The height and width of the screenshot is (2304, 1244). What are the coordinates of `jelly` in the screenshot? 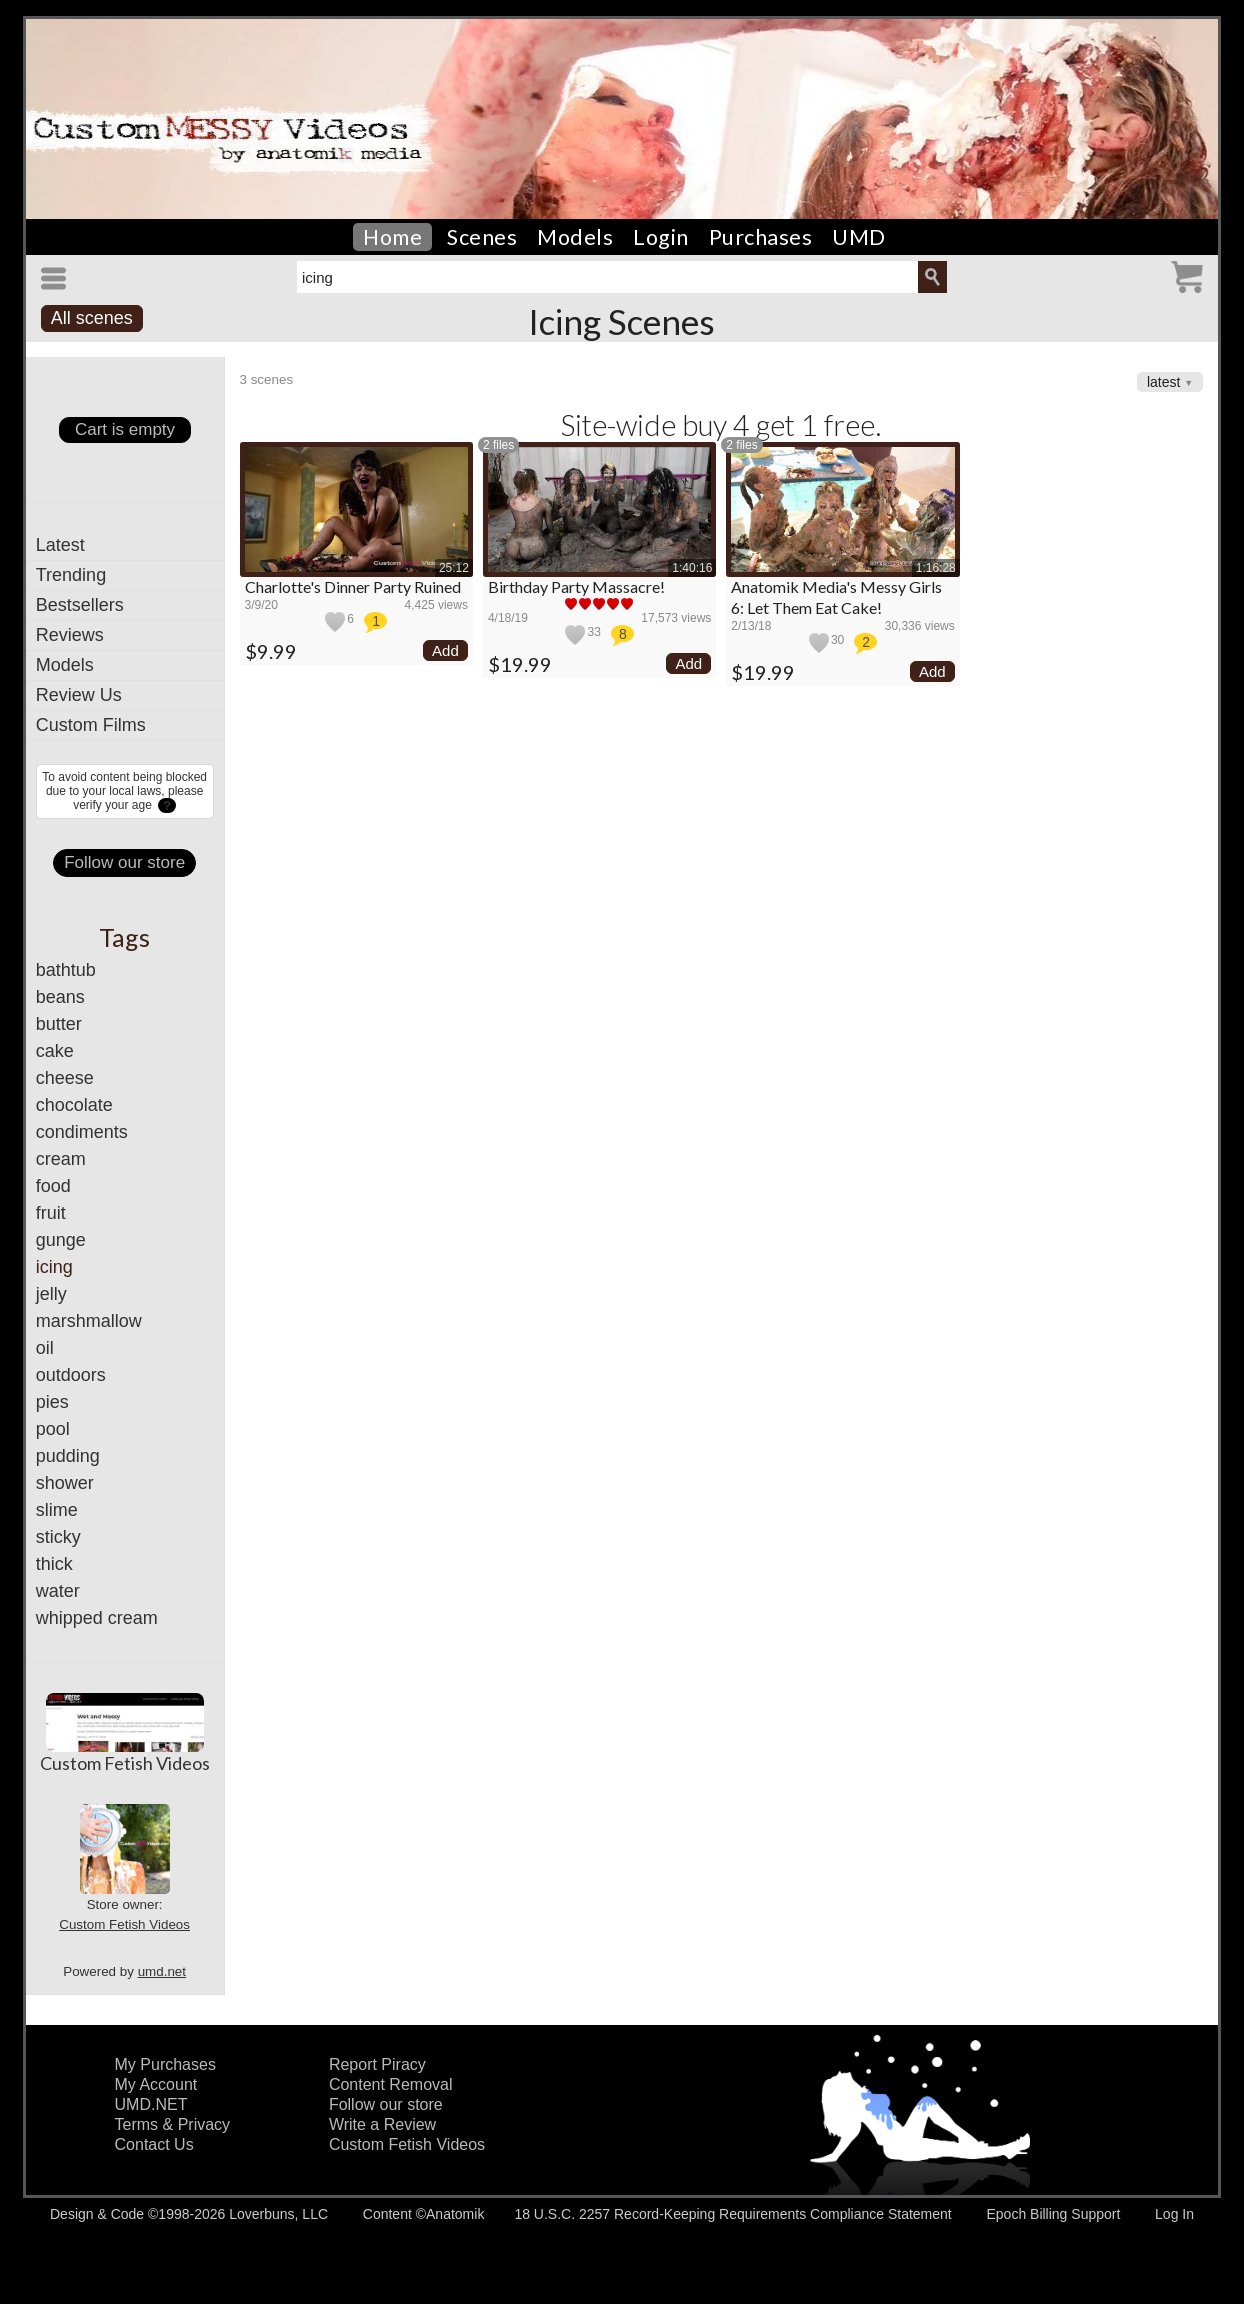 It's located at (51, 1294).